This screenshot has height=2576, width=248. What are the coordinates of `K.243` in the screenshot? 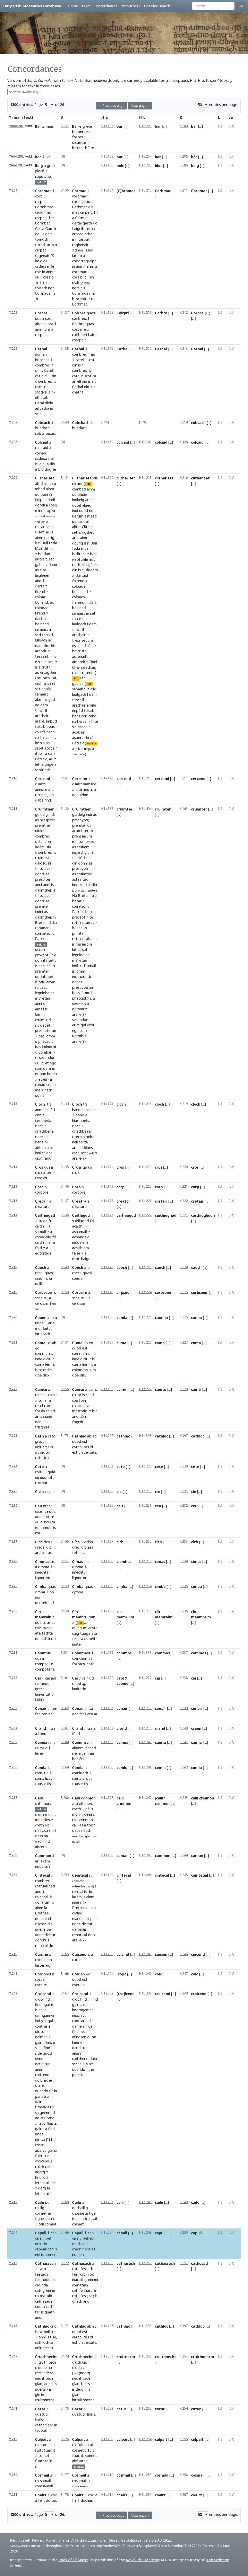 It's located at (184, 1798).